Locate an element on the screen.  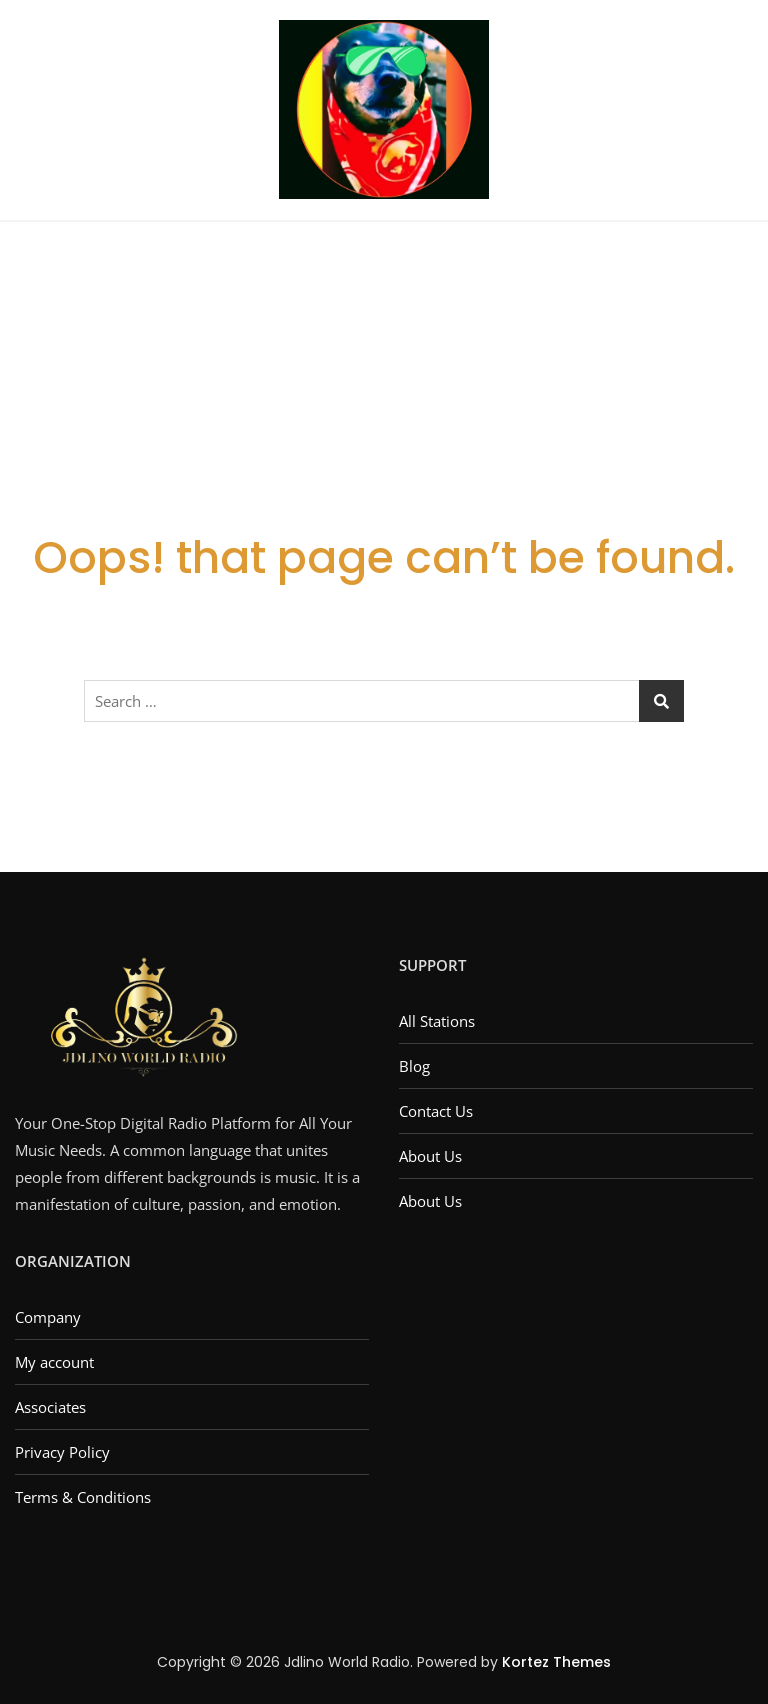
About Us is located at coordinates (430, 1156).